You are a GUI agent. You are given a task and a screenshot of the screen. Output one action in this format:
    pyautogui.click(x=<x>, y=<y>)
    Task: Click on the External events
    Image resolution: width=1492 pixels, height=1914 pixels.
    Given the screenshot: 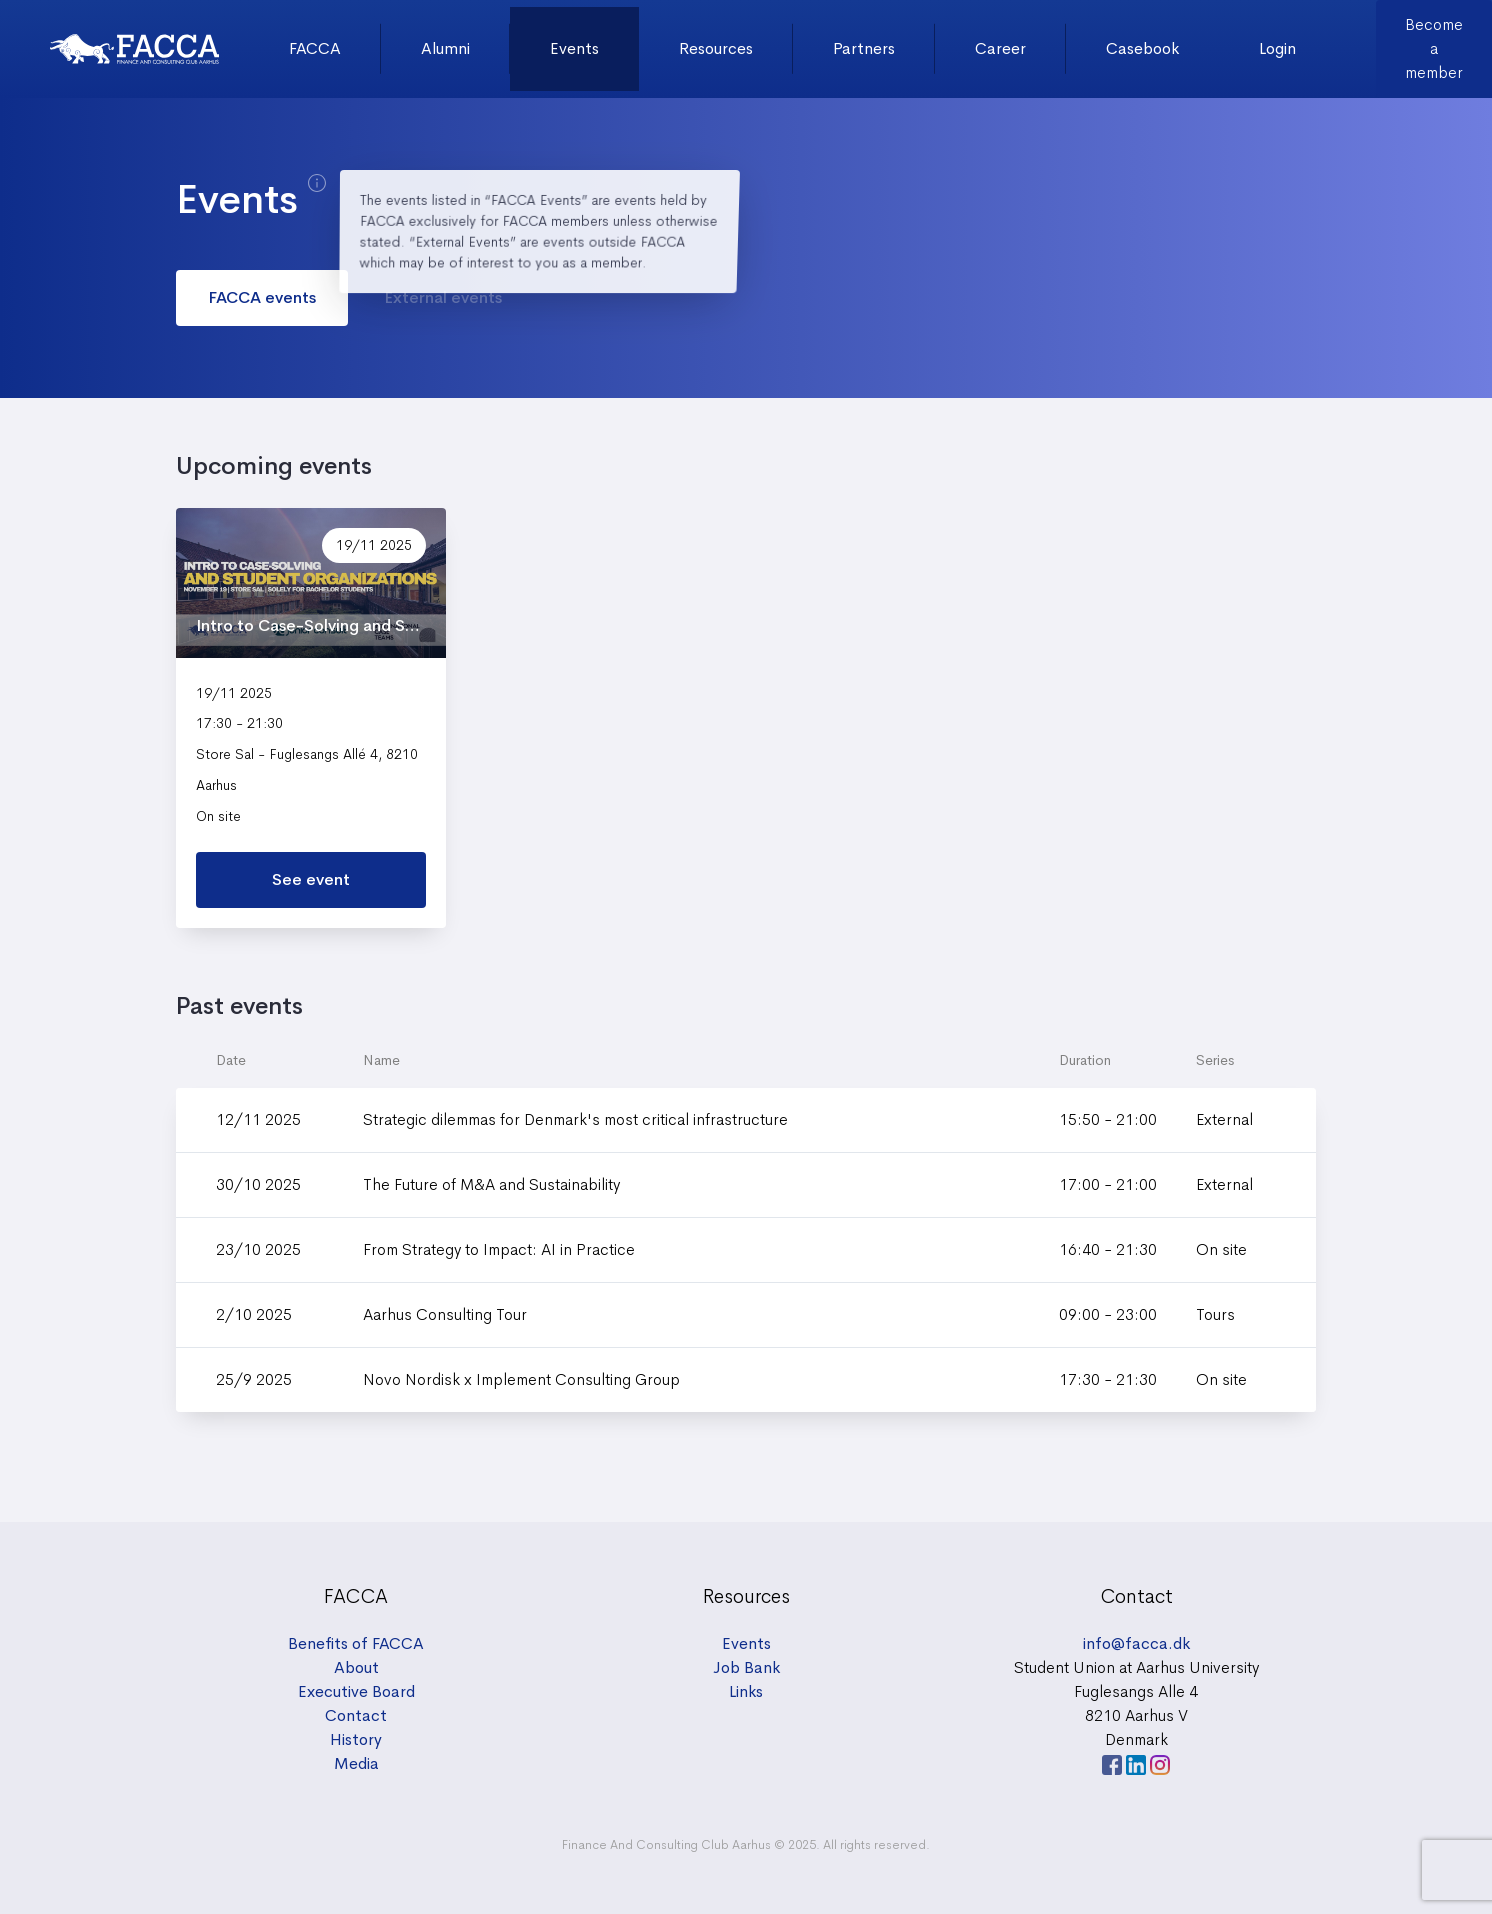 What is the action you would take?
    pyautogui.click(x=443, y=297)
    